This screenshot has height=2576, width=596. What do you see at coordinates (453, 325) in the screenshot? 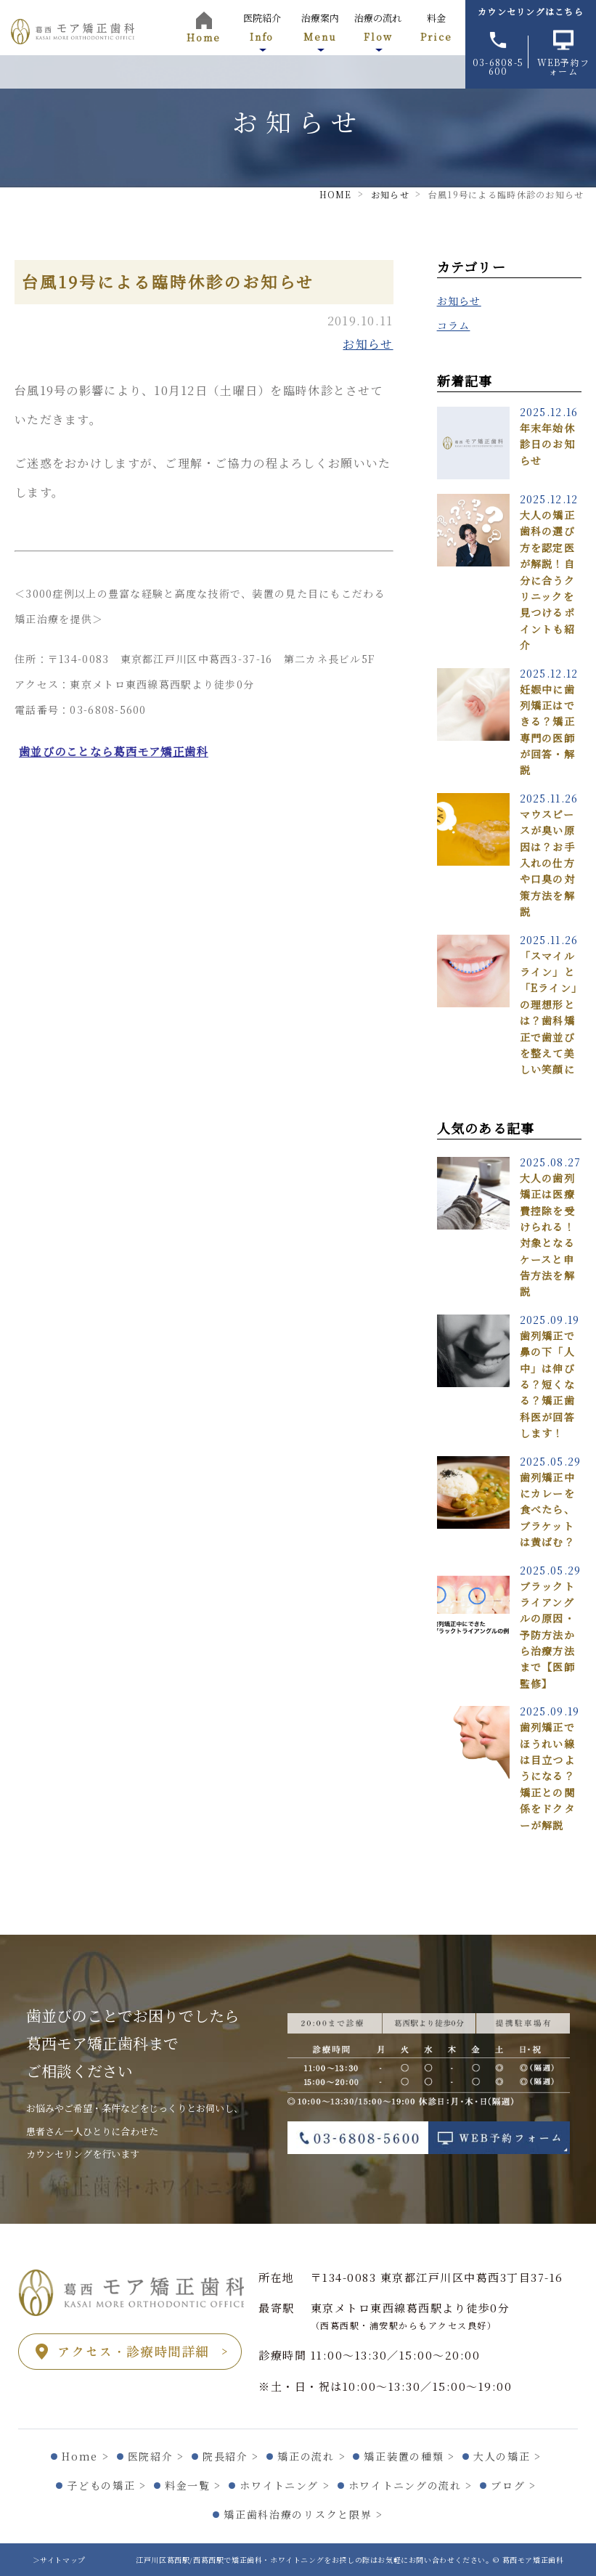
I see `コラム` at bounding box center [453, 325].